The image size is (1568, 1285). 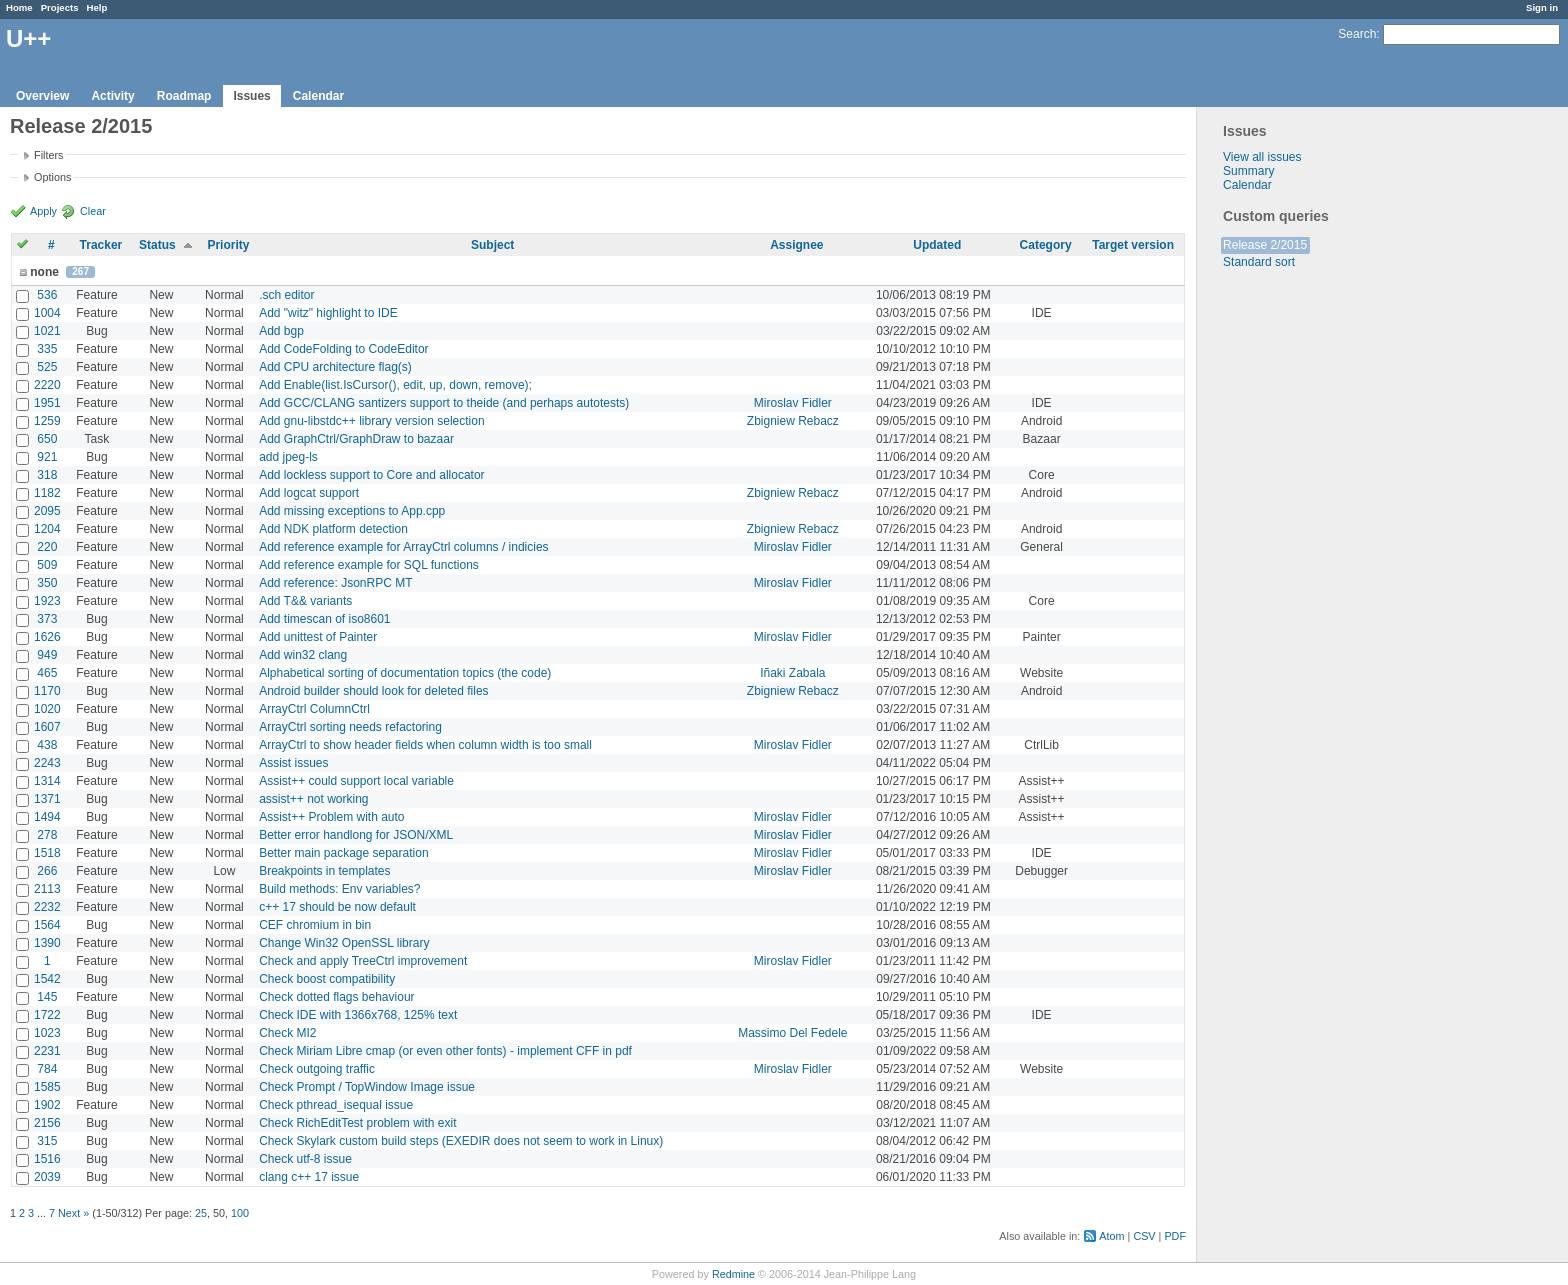 What do you see at coordinates (357, 1123) in the screenshot?
I see `Check RichEditTest problem with exit` at bounding box center [357, 1123].